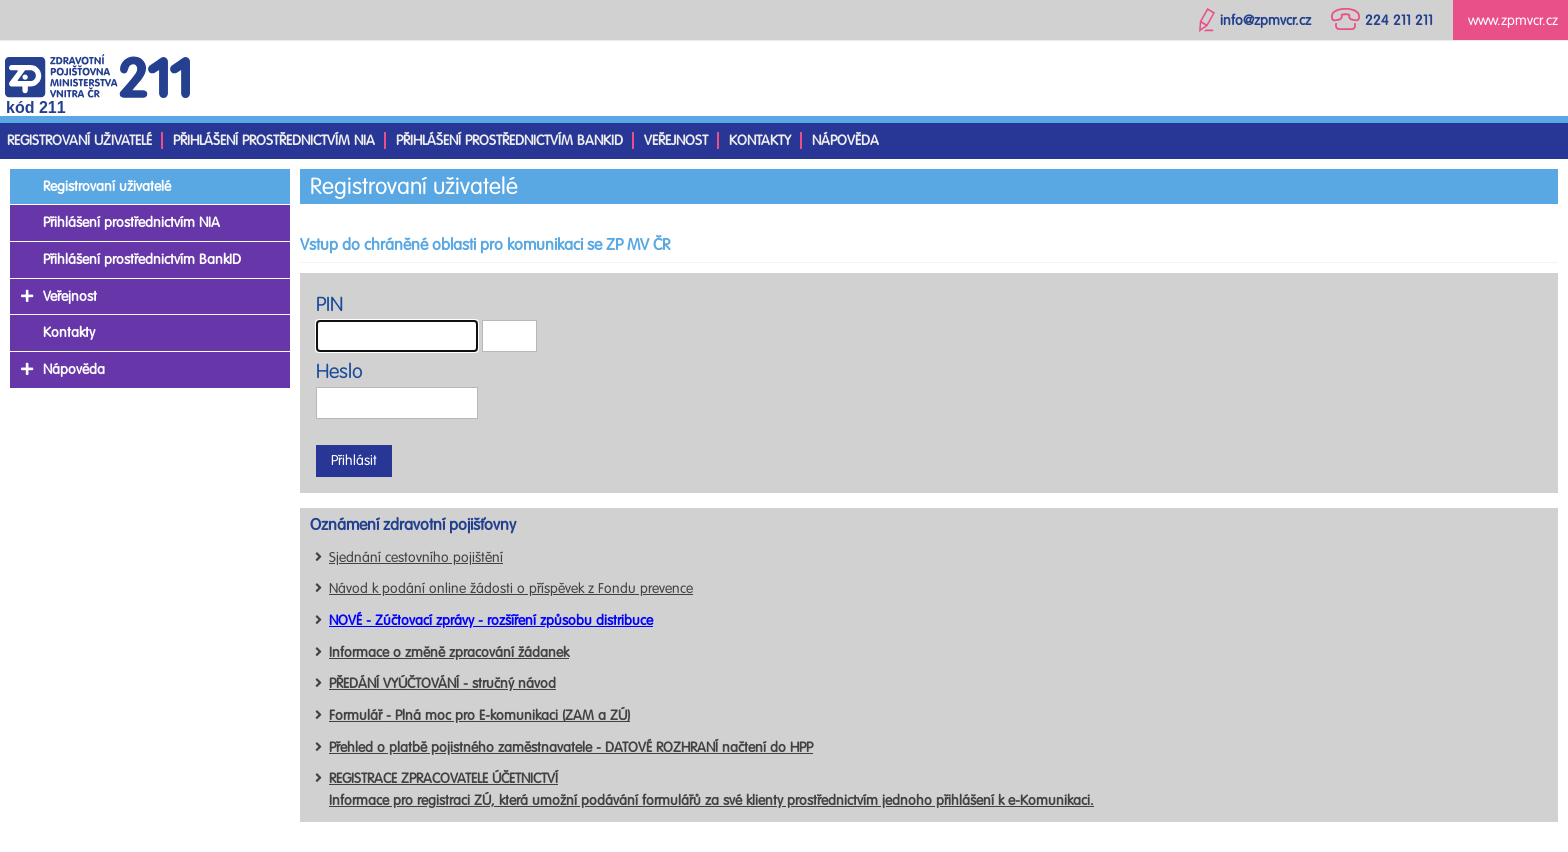  What do you see at coordinates (329, 304) in the screenshot?
I see `PIN` at bounding box center [329, 304].